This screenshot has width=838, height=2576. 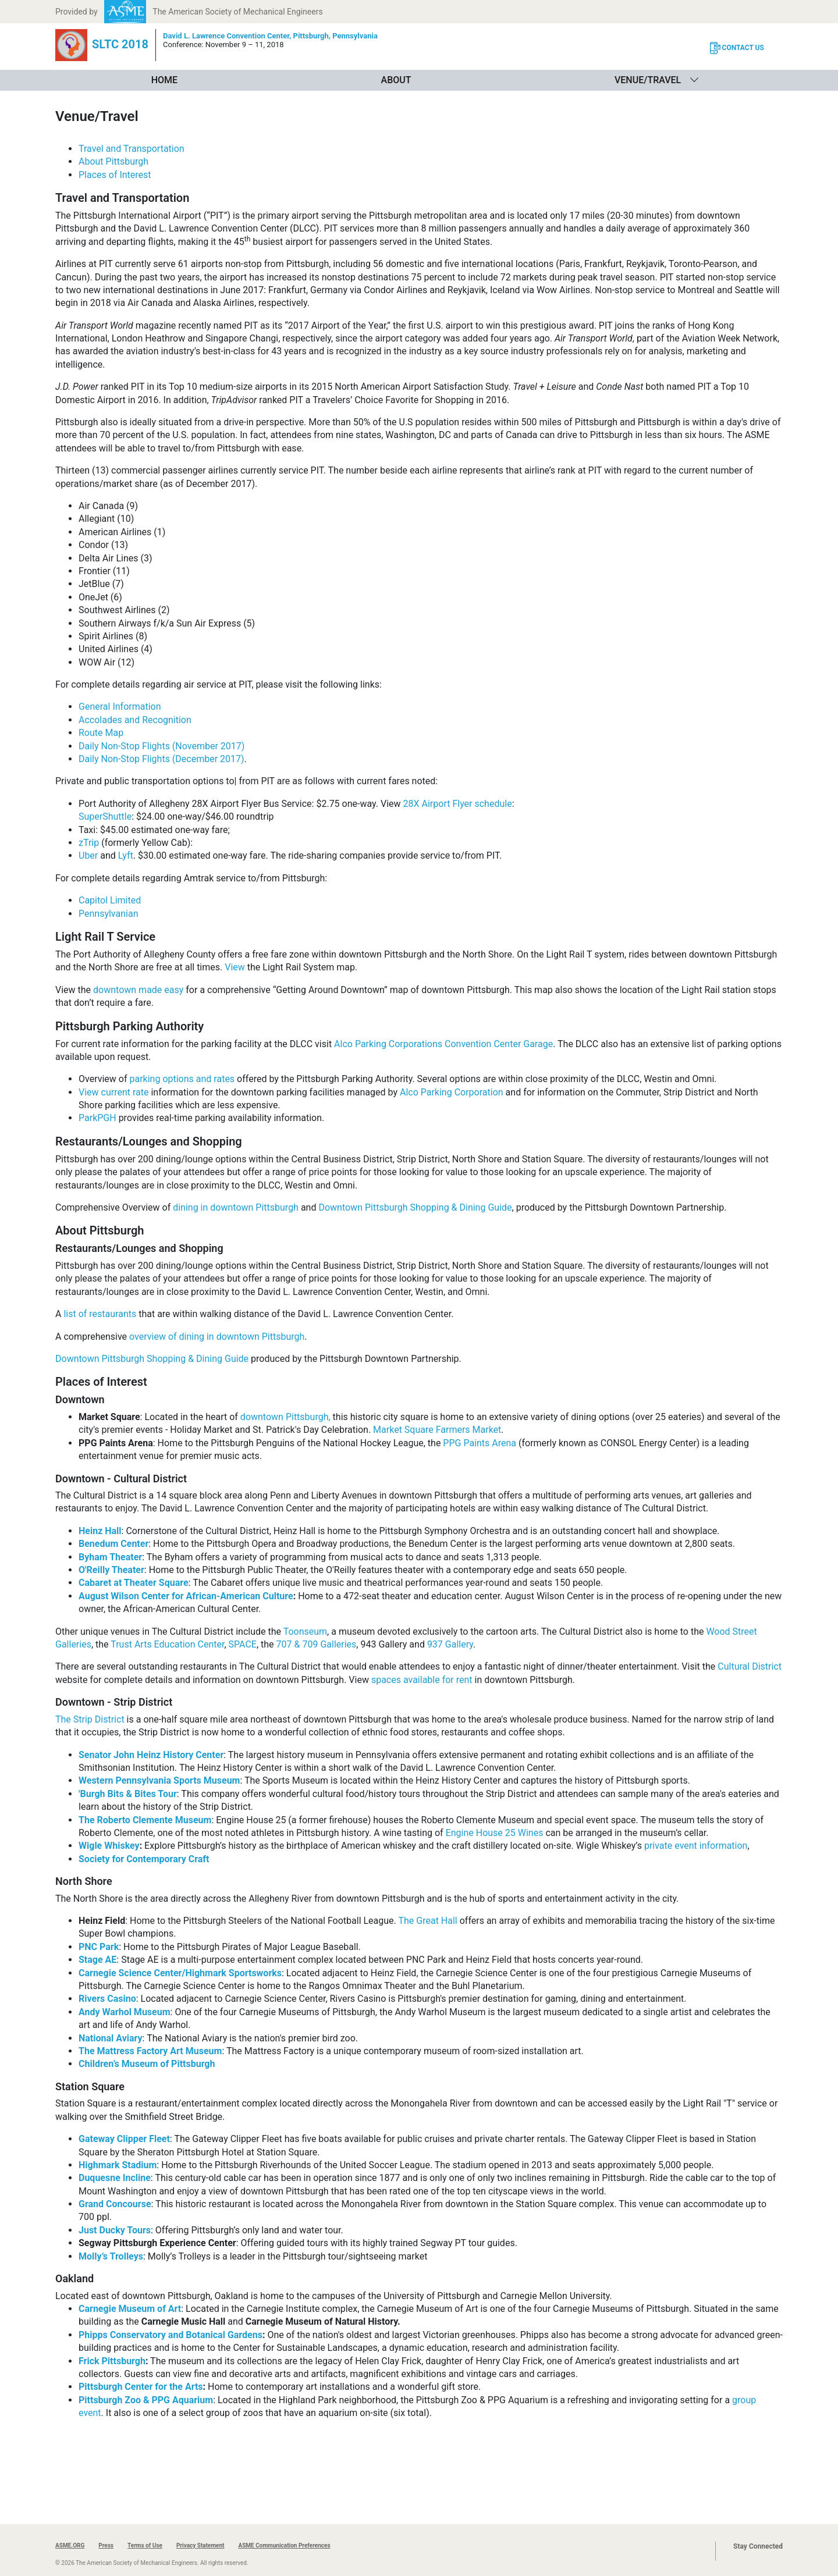 I want to click on Lyft, so click(x=125, y=855).